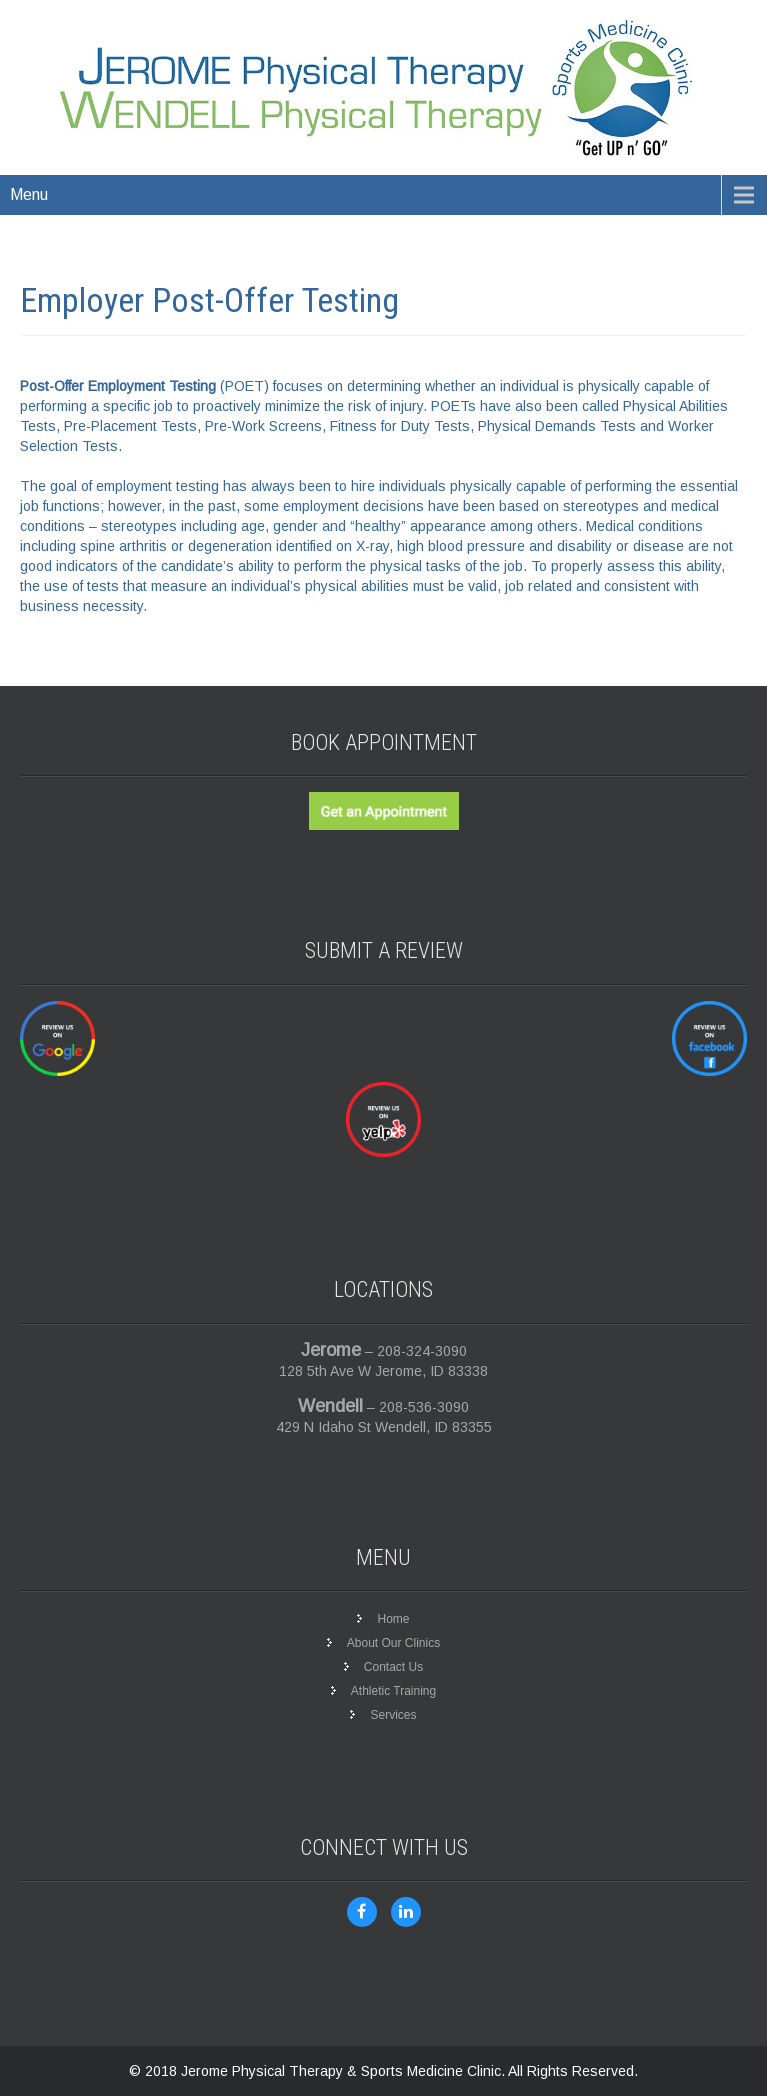  I want to click on Home, so click(393, 1619).